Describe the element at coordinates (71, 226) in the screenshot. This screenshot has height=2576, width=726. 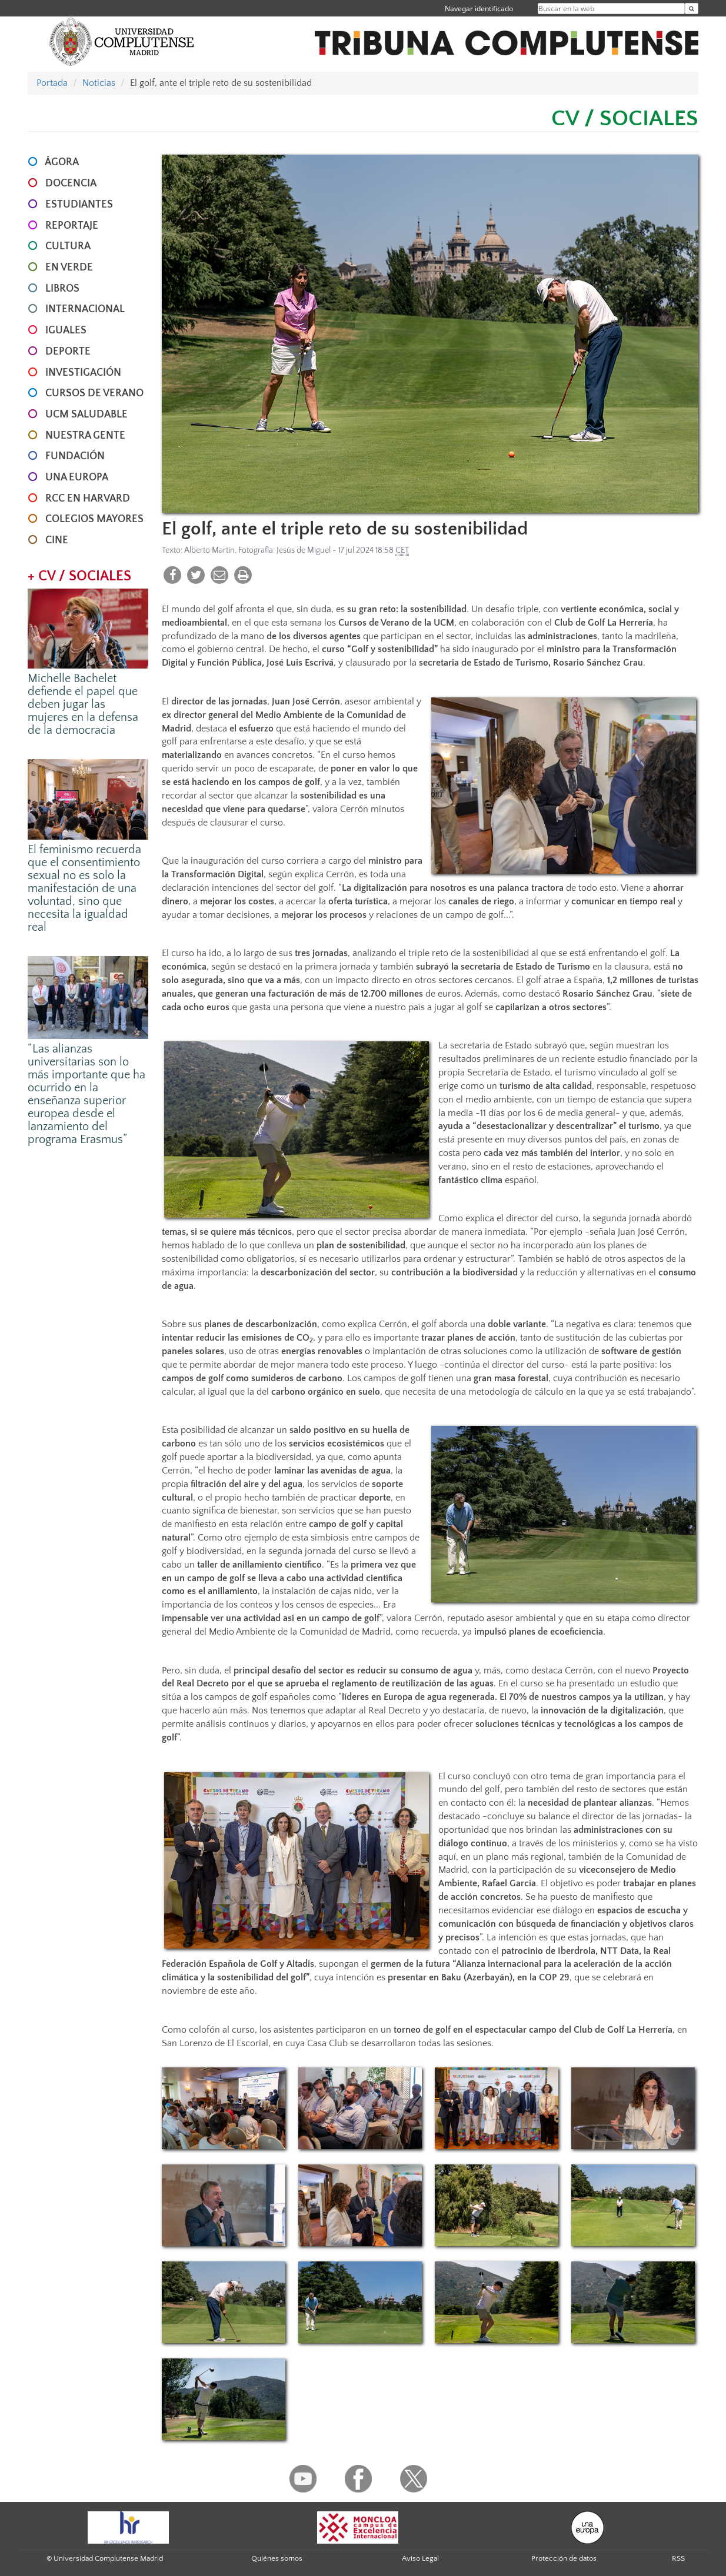
I see `REPORTAJE` at that location.